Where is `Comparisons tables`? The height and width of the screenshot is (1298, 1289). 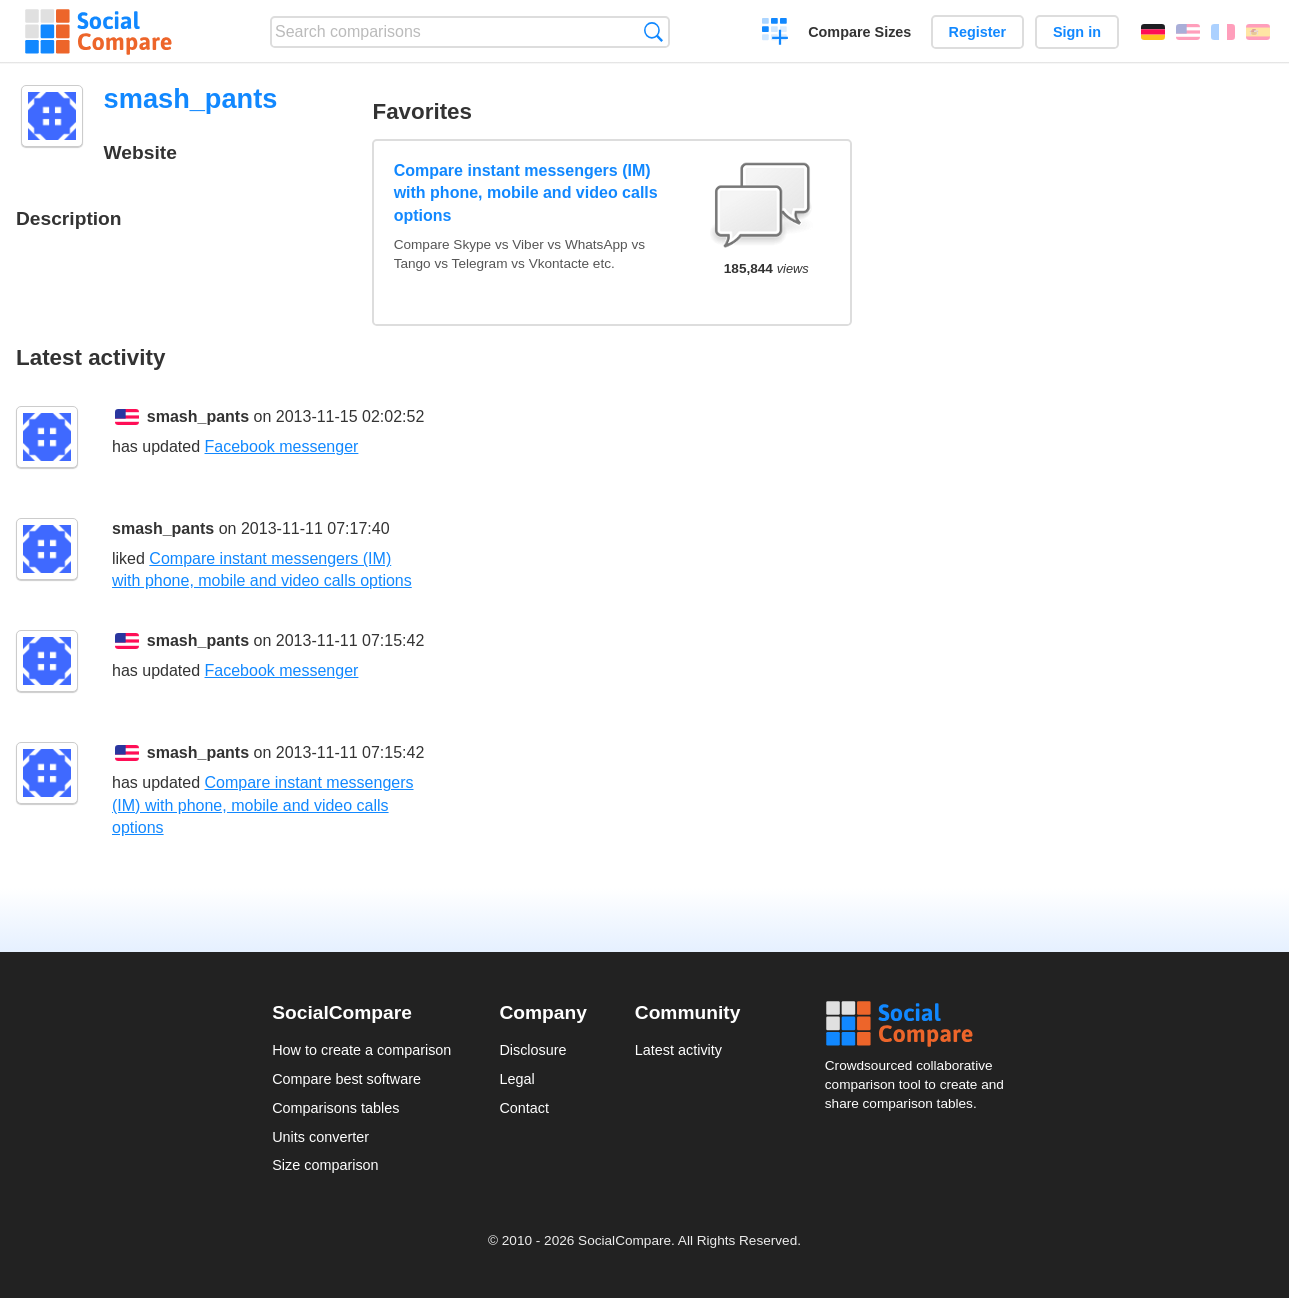 Comparisons tables is located at coordinates (335, 1108).